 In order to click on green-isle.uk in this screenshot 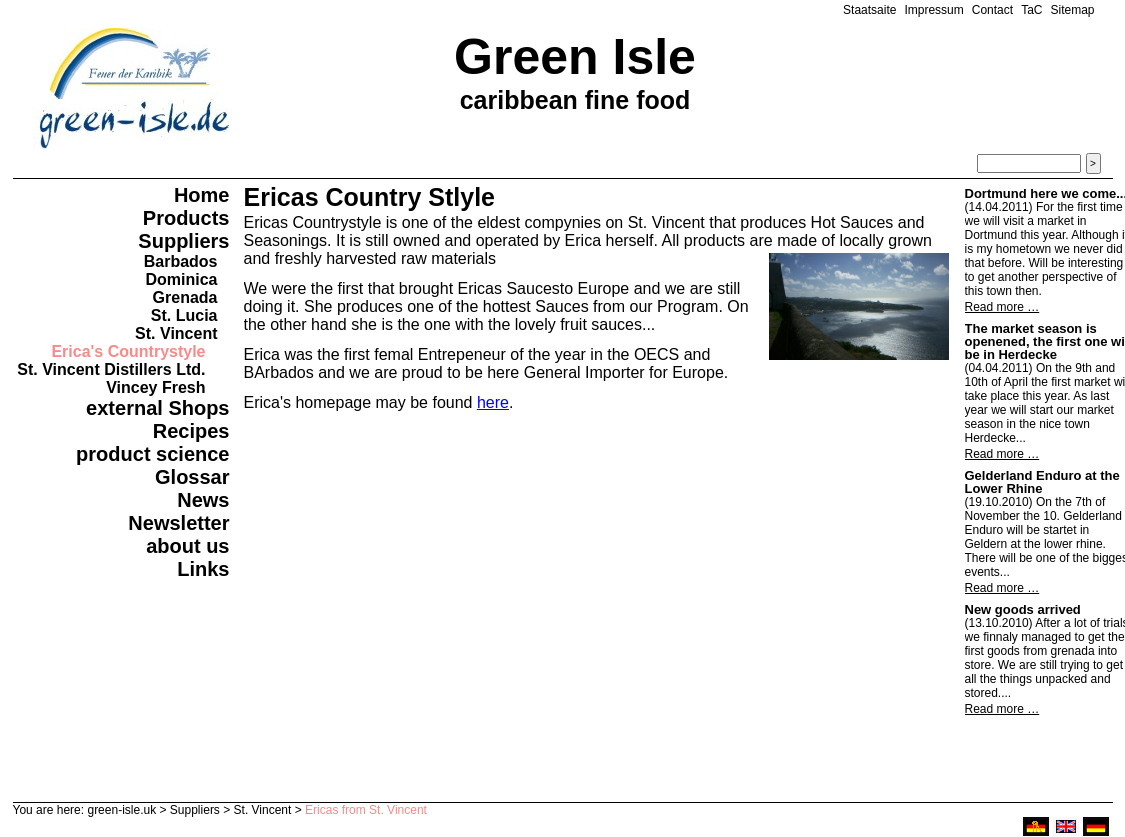, I will do `click(121, 810)`.